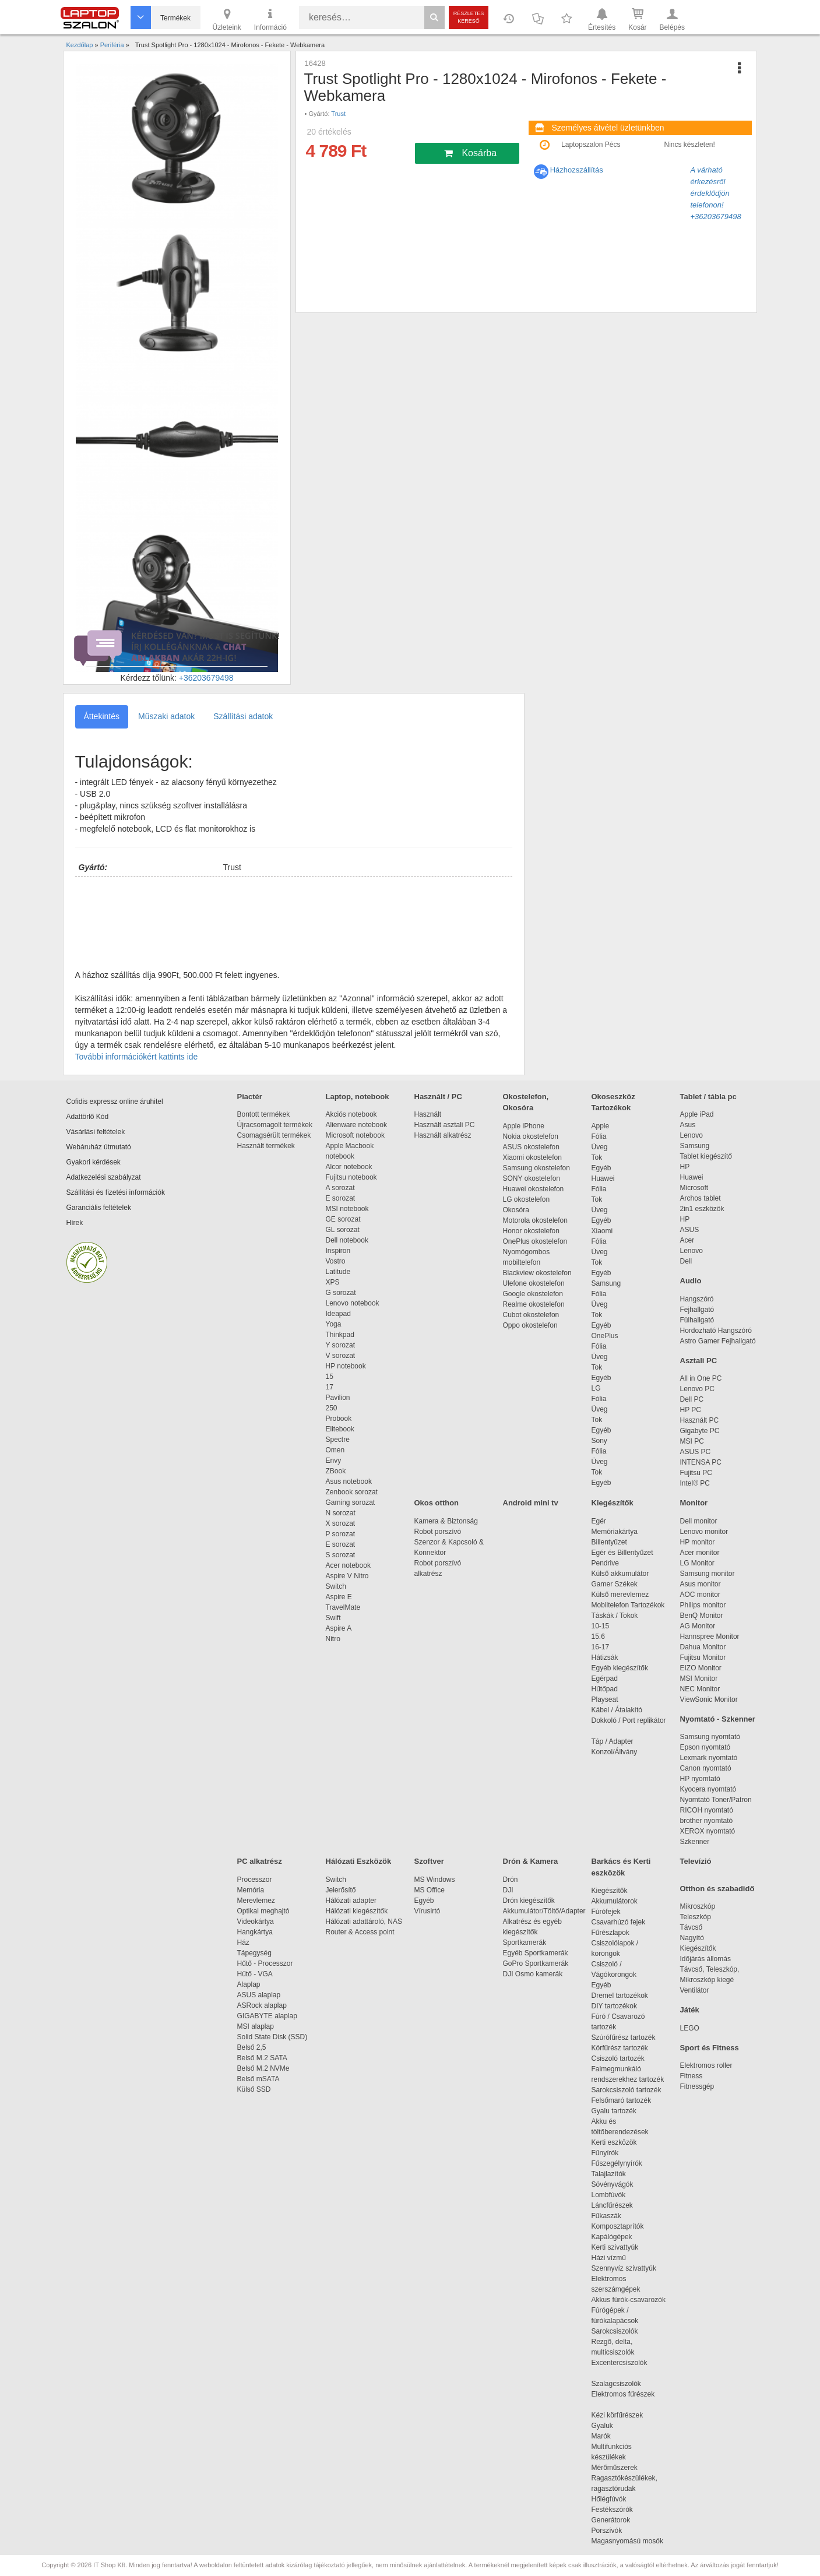 The width and height of the screenshot is (820, 2576). What do you see at coordinates (259, 1861) in the screenshot?
I see `PC alkatrész` at bounding box center [259, 1861].